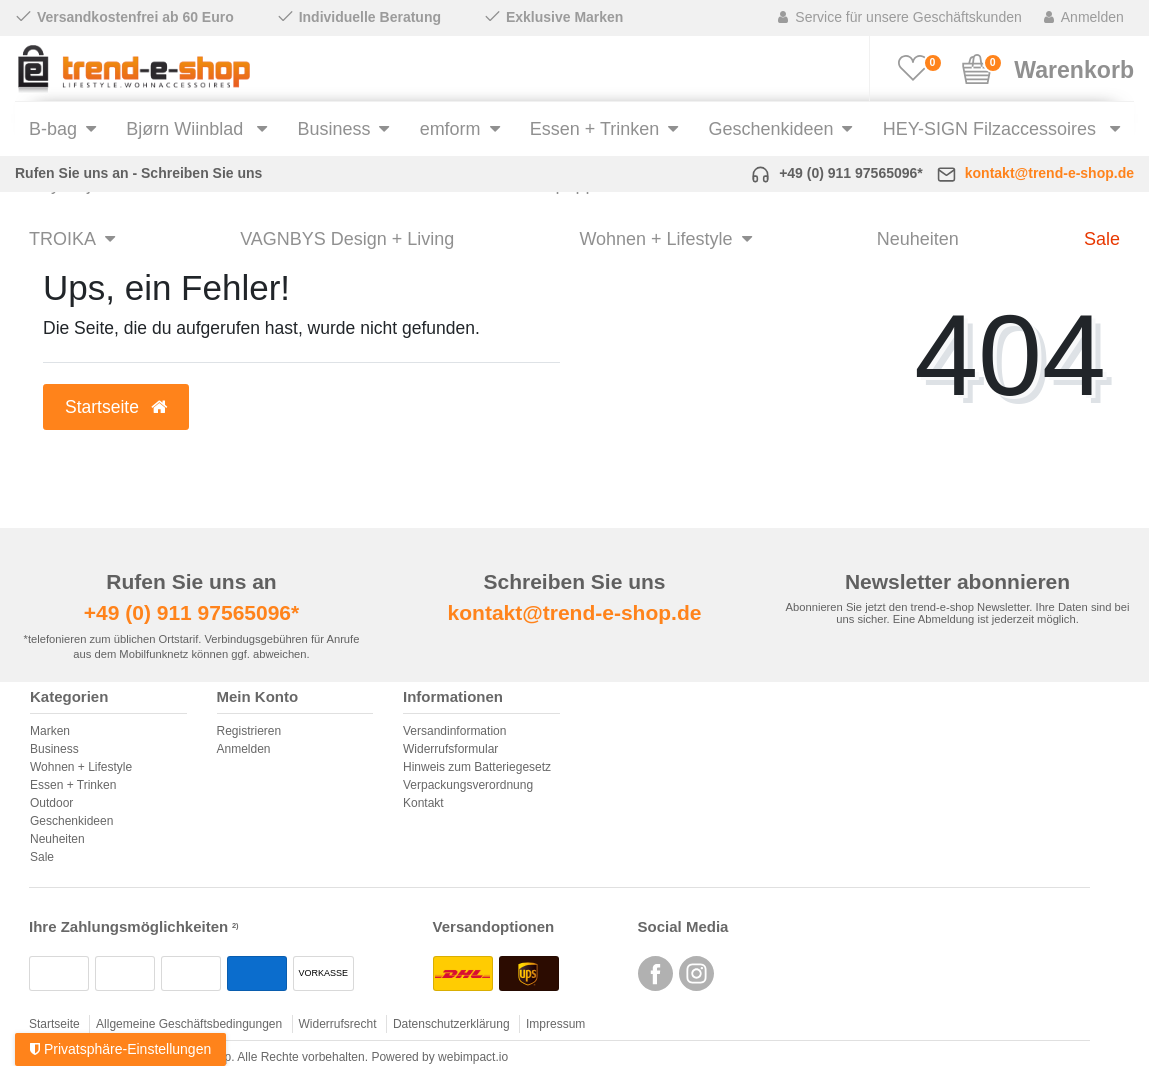  What do you see at coordinates (771, 129) in the screenshot?
I see `Geschenkideen` at bounding box center [771, 129].